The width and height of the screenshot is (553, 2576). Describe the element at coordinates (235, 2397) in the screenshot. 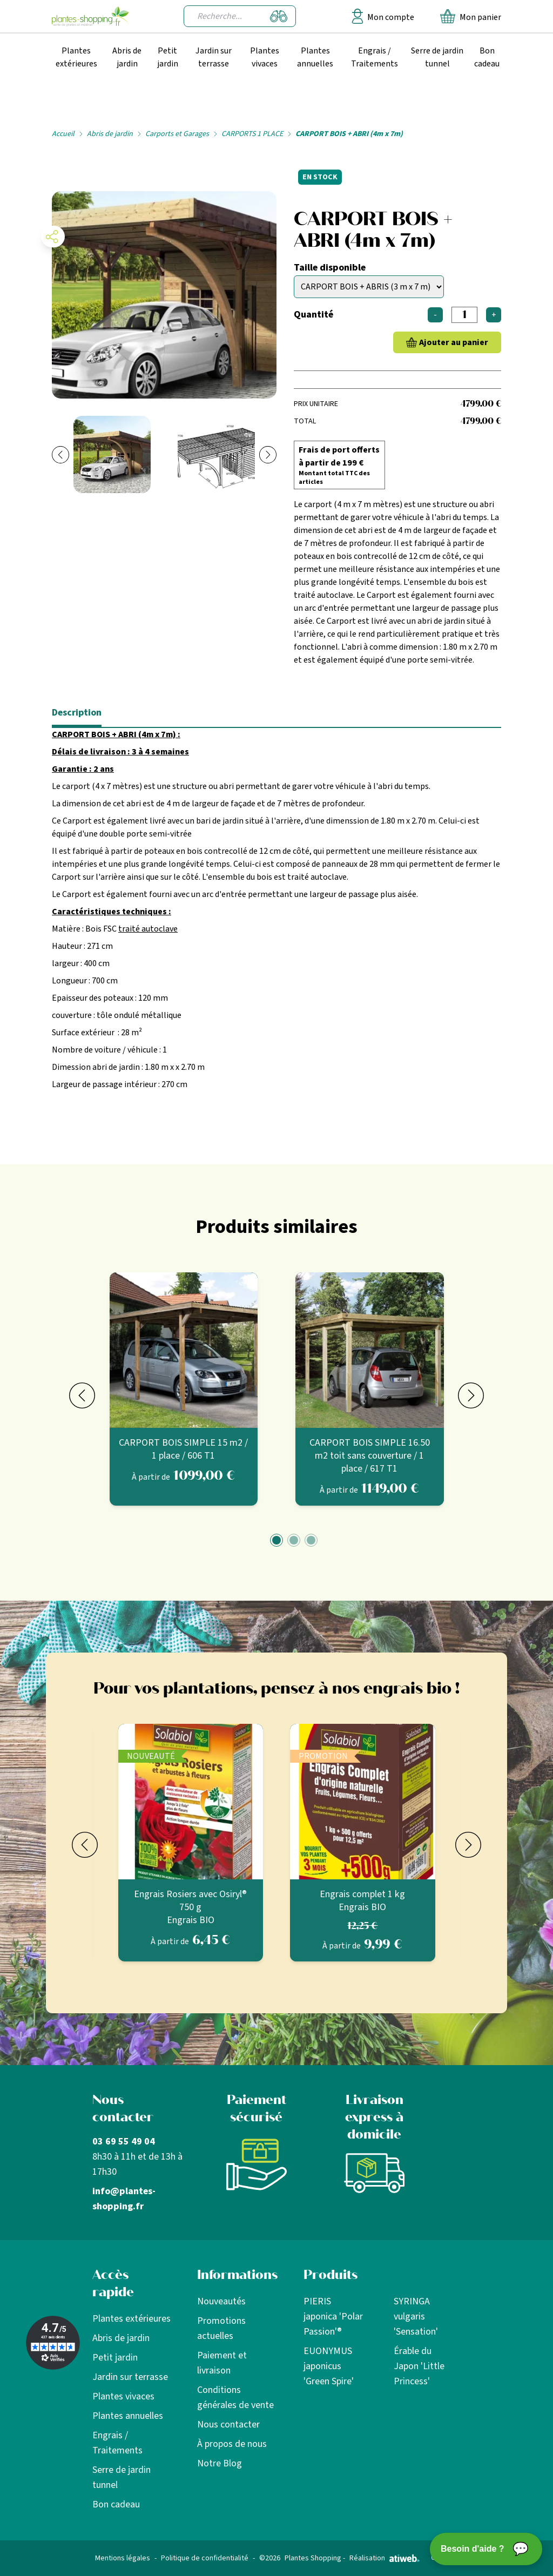

I see `Conditions générales de vente` at that location.